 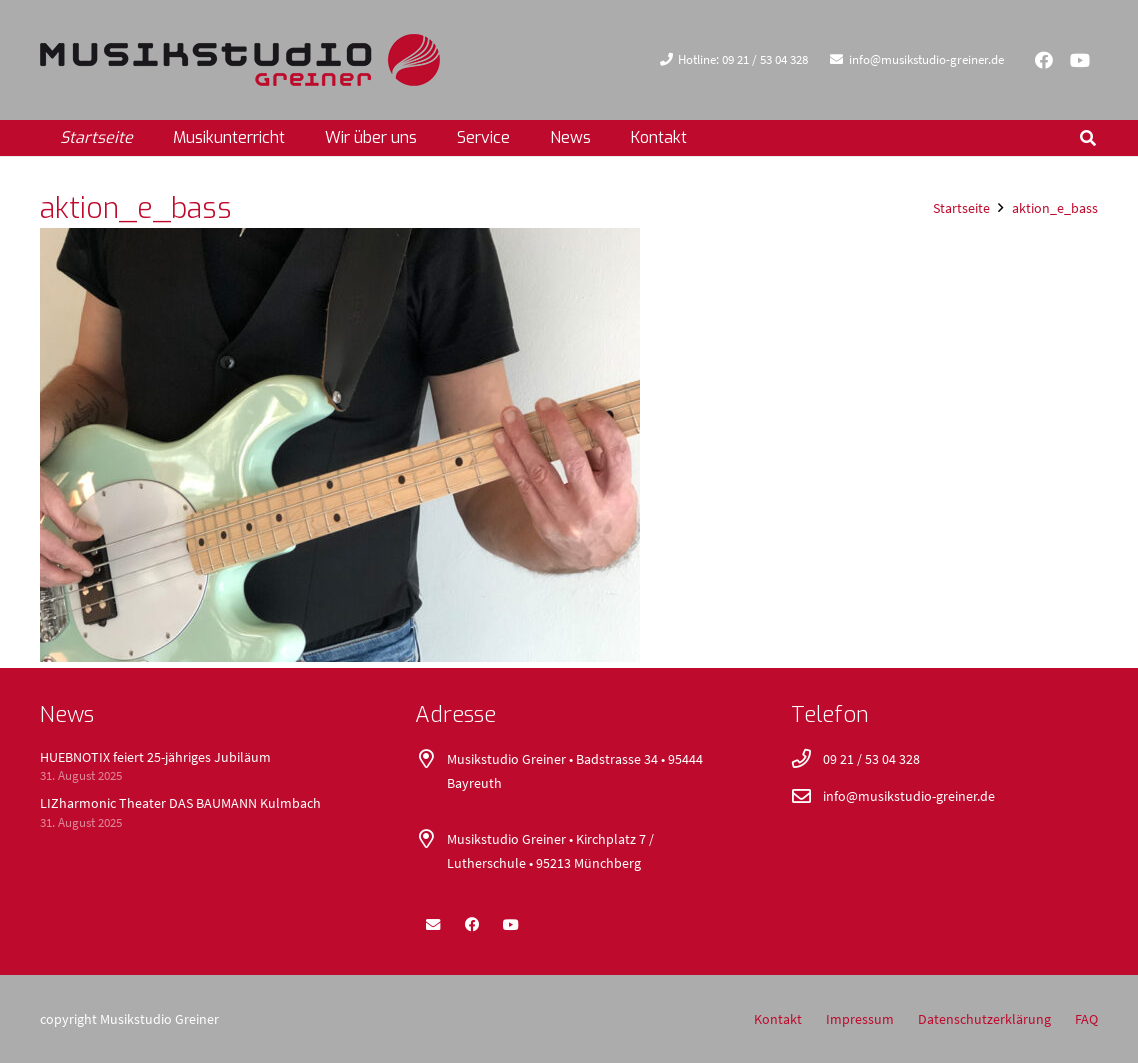 What do you see at coordinates (860, 1019) in the screenshot?
I see `Impressum` at bounding box center [860, 1019].